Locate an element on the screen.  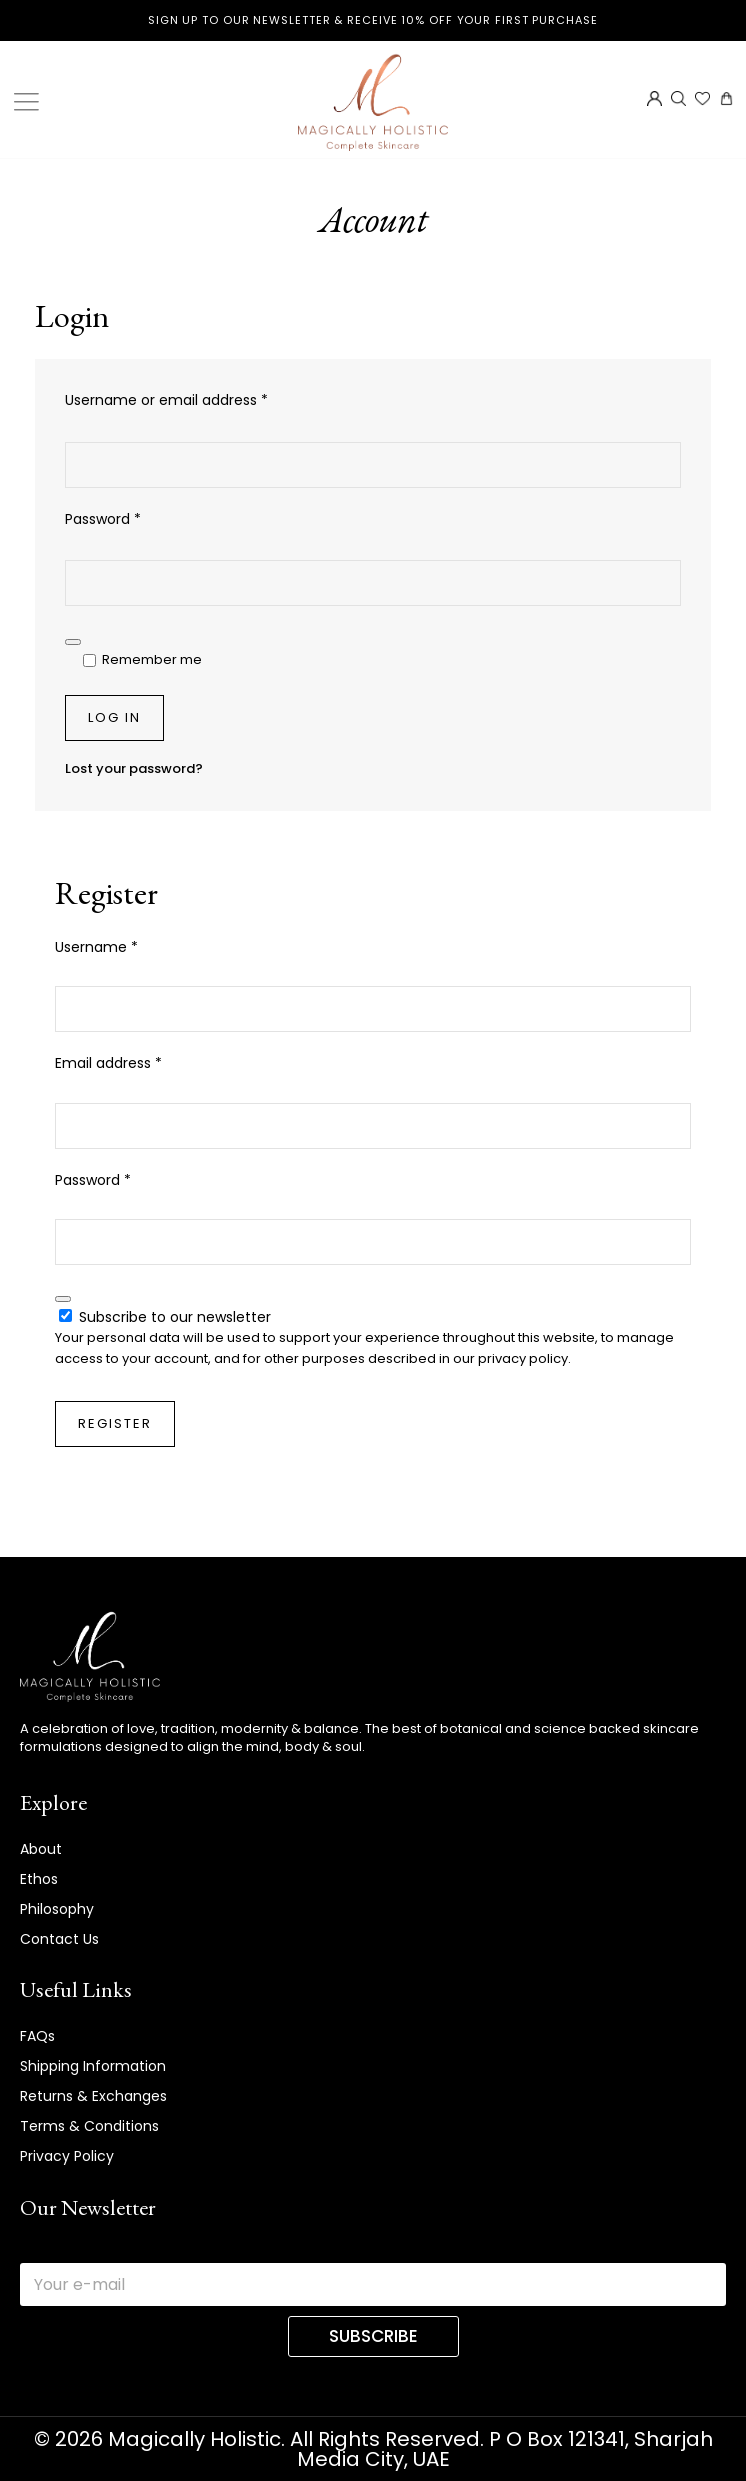
Email address is located at coordinates (138, 1062).